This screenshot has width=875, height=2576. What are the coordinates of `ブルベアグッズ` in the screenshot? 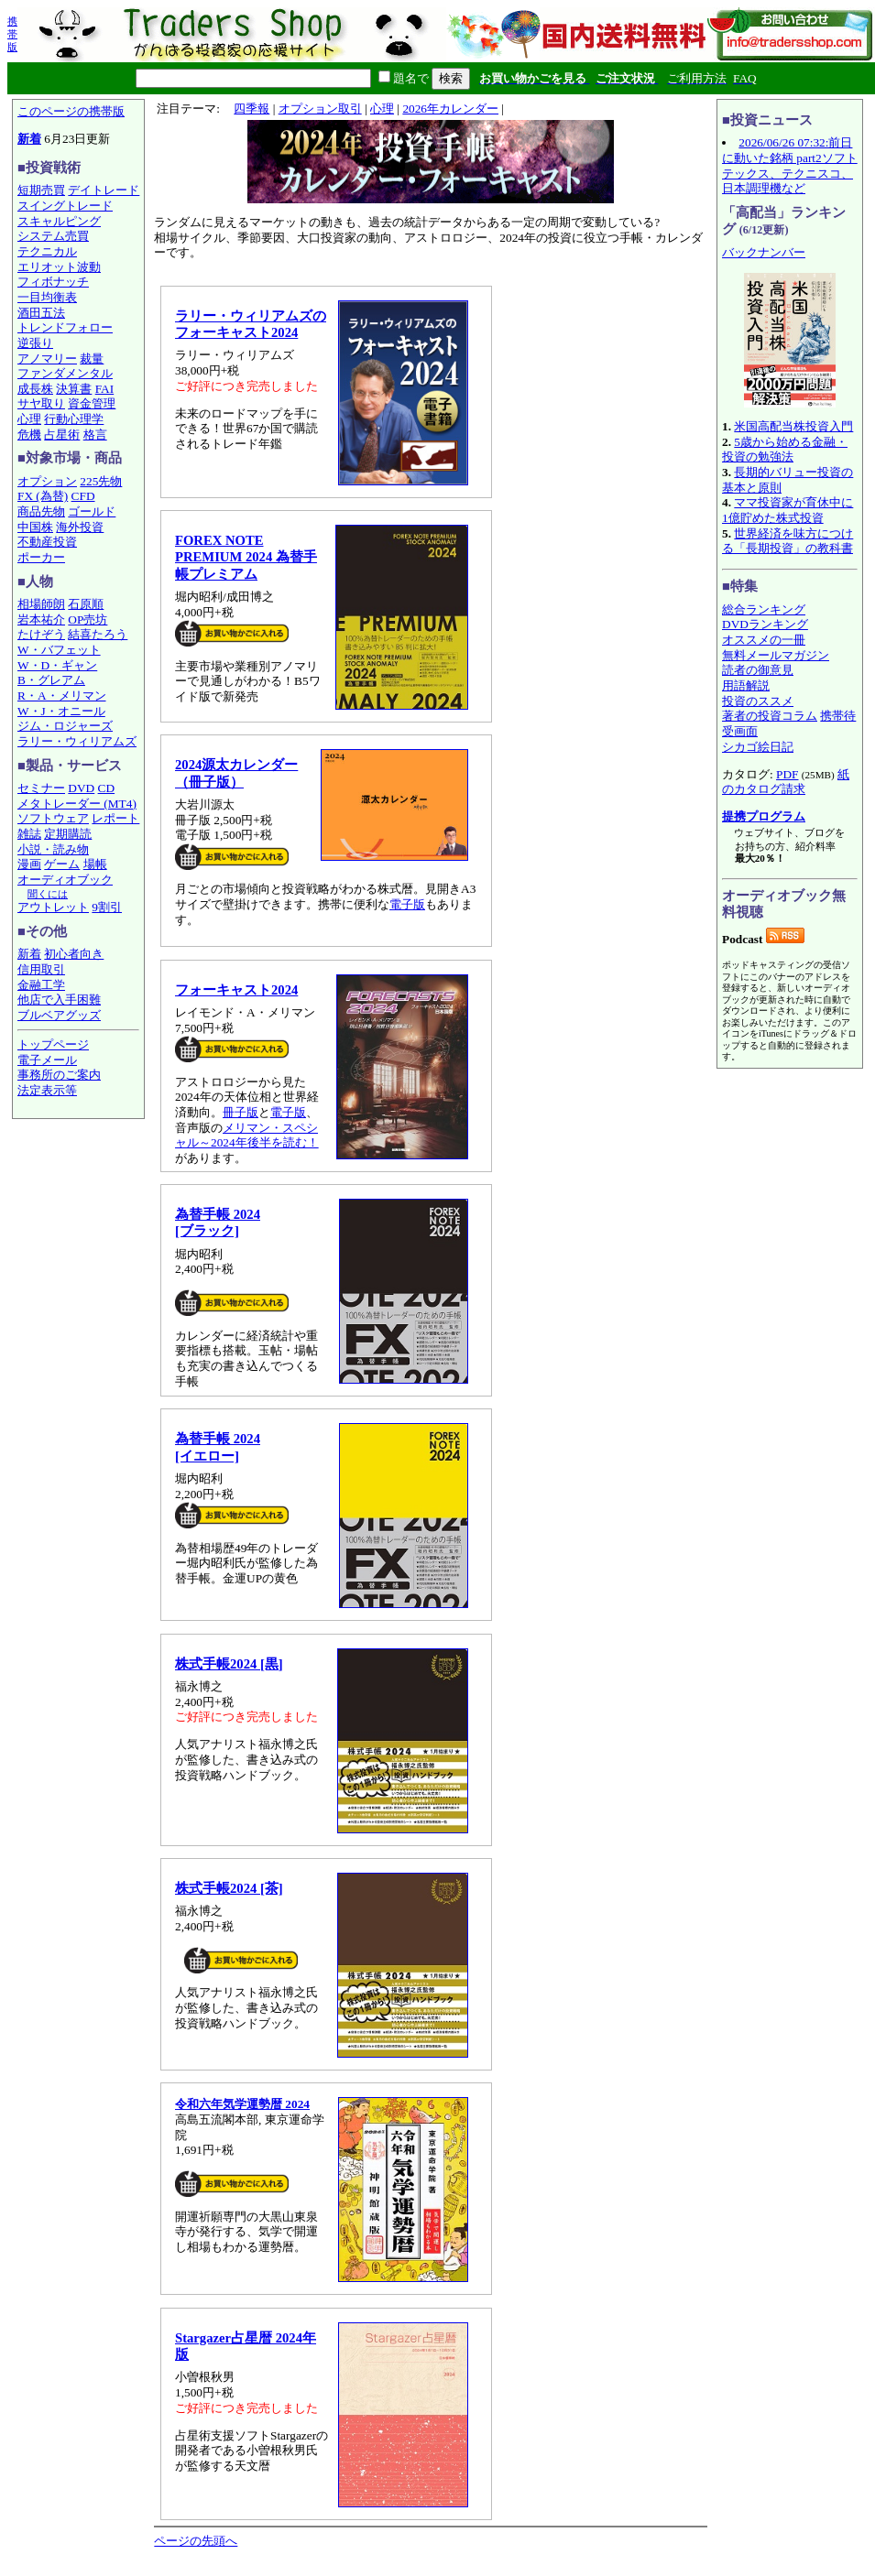 It's located at (59, 1015).